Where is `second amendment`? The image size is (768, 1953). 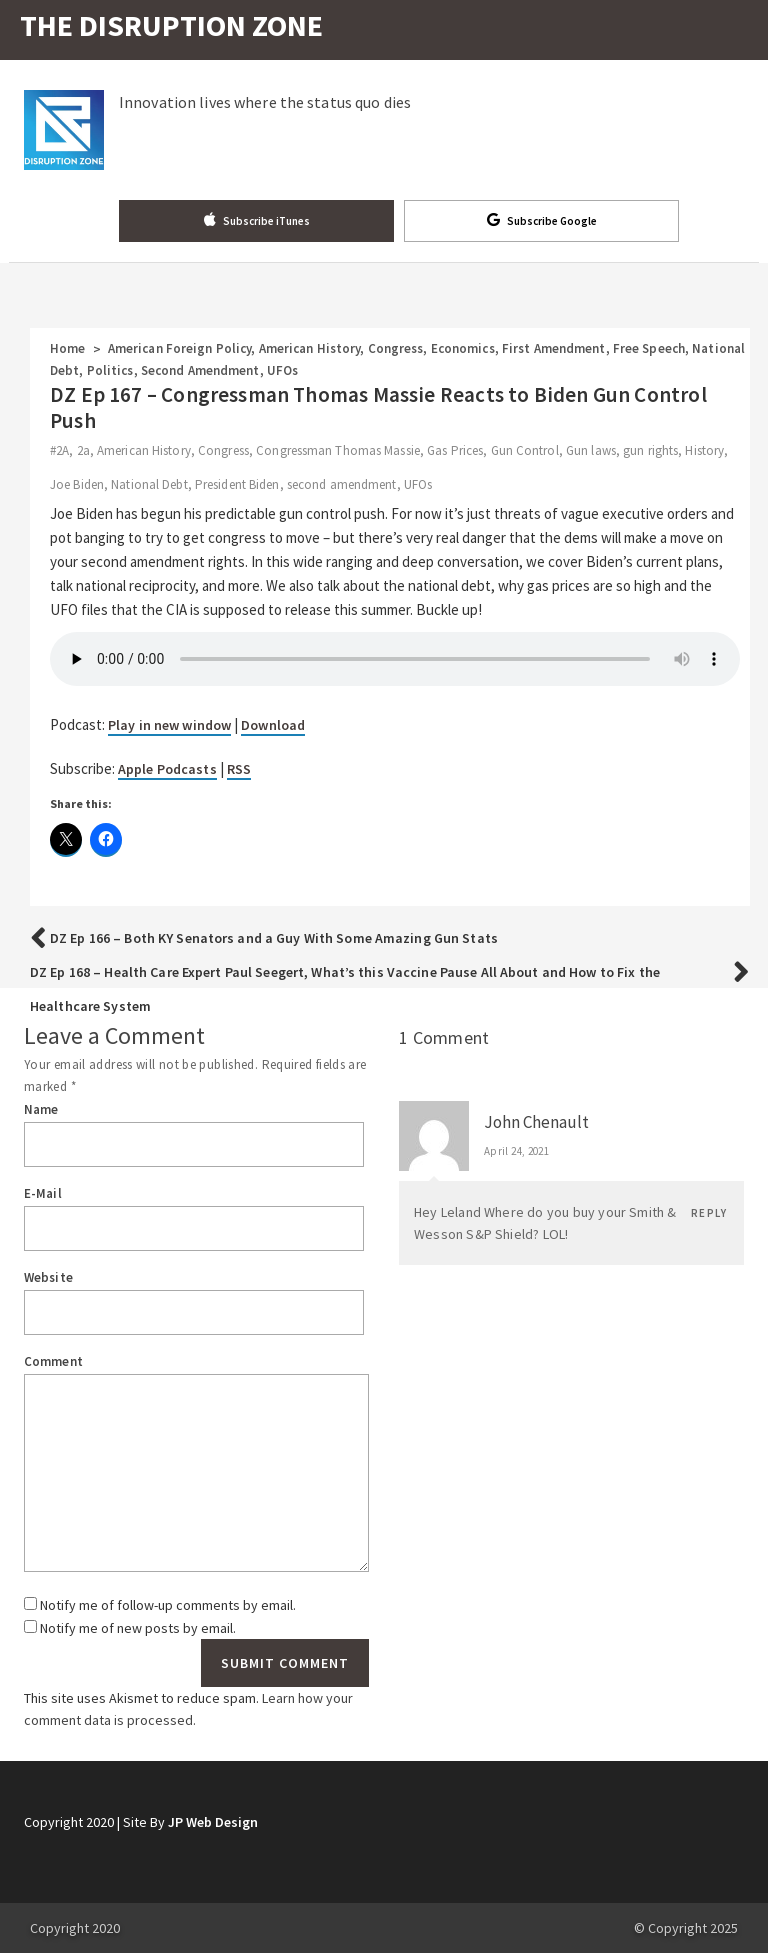
second amendment is located at coordinates (342, 484).